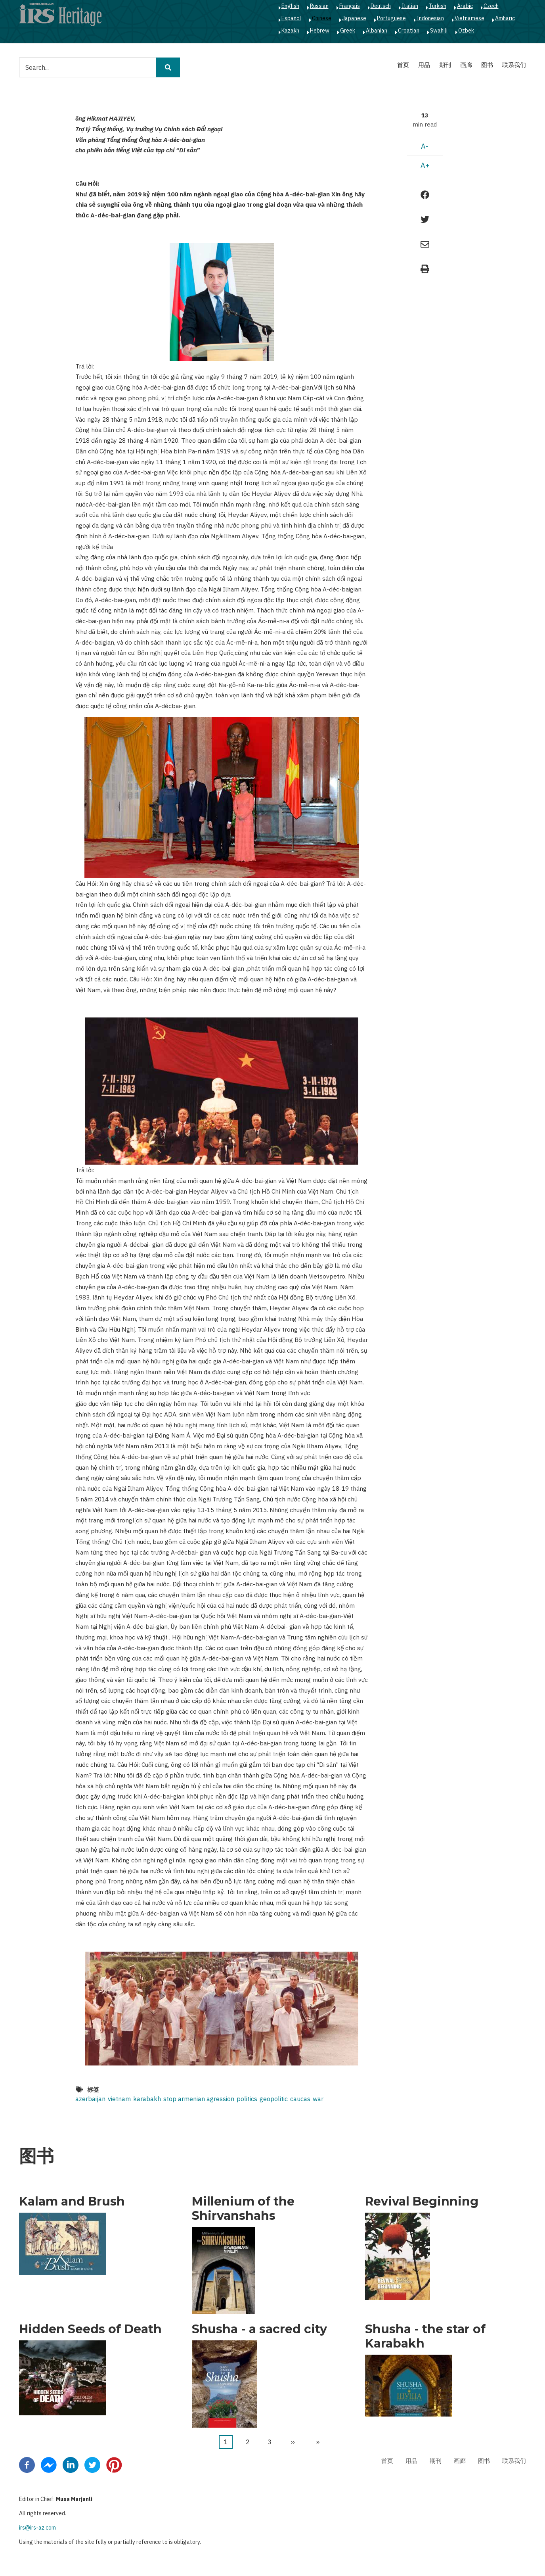 Image resolution: width=545 pixels, height=2576 pixels. Describe the element at coordinates (438, 30) in the screenshot. I see `Swahili` at that location.